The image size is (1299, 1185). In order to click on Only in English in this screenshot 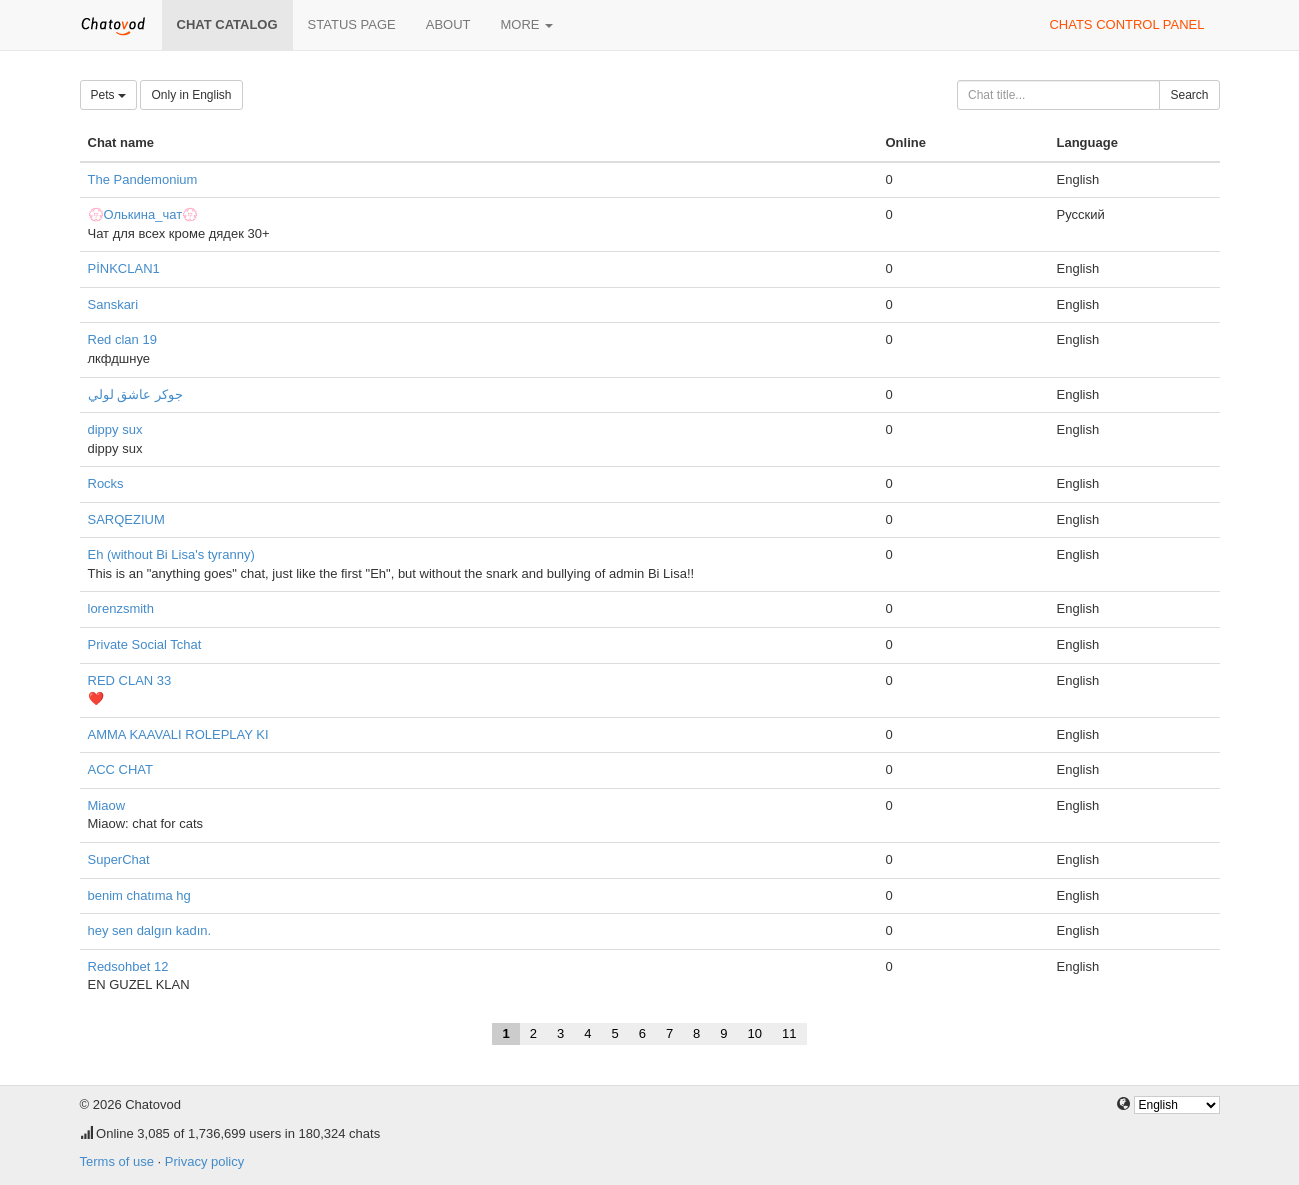, I will do `click(191, 95)`.